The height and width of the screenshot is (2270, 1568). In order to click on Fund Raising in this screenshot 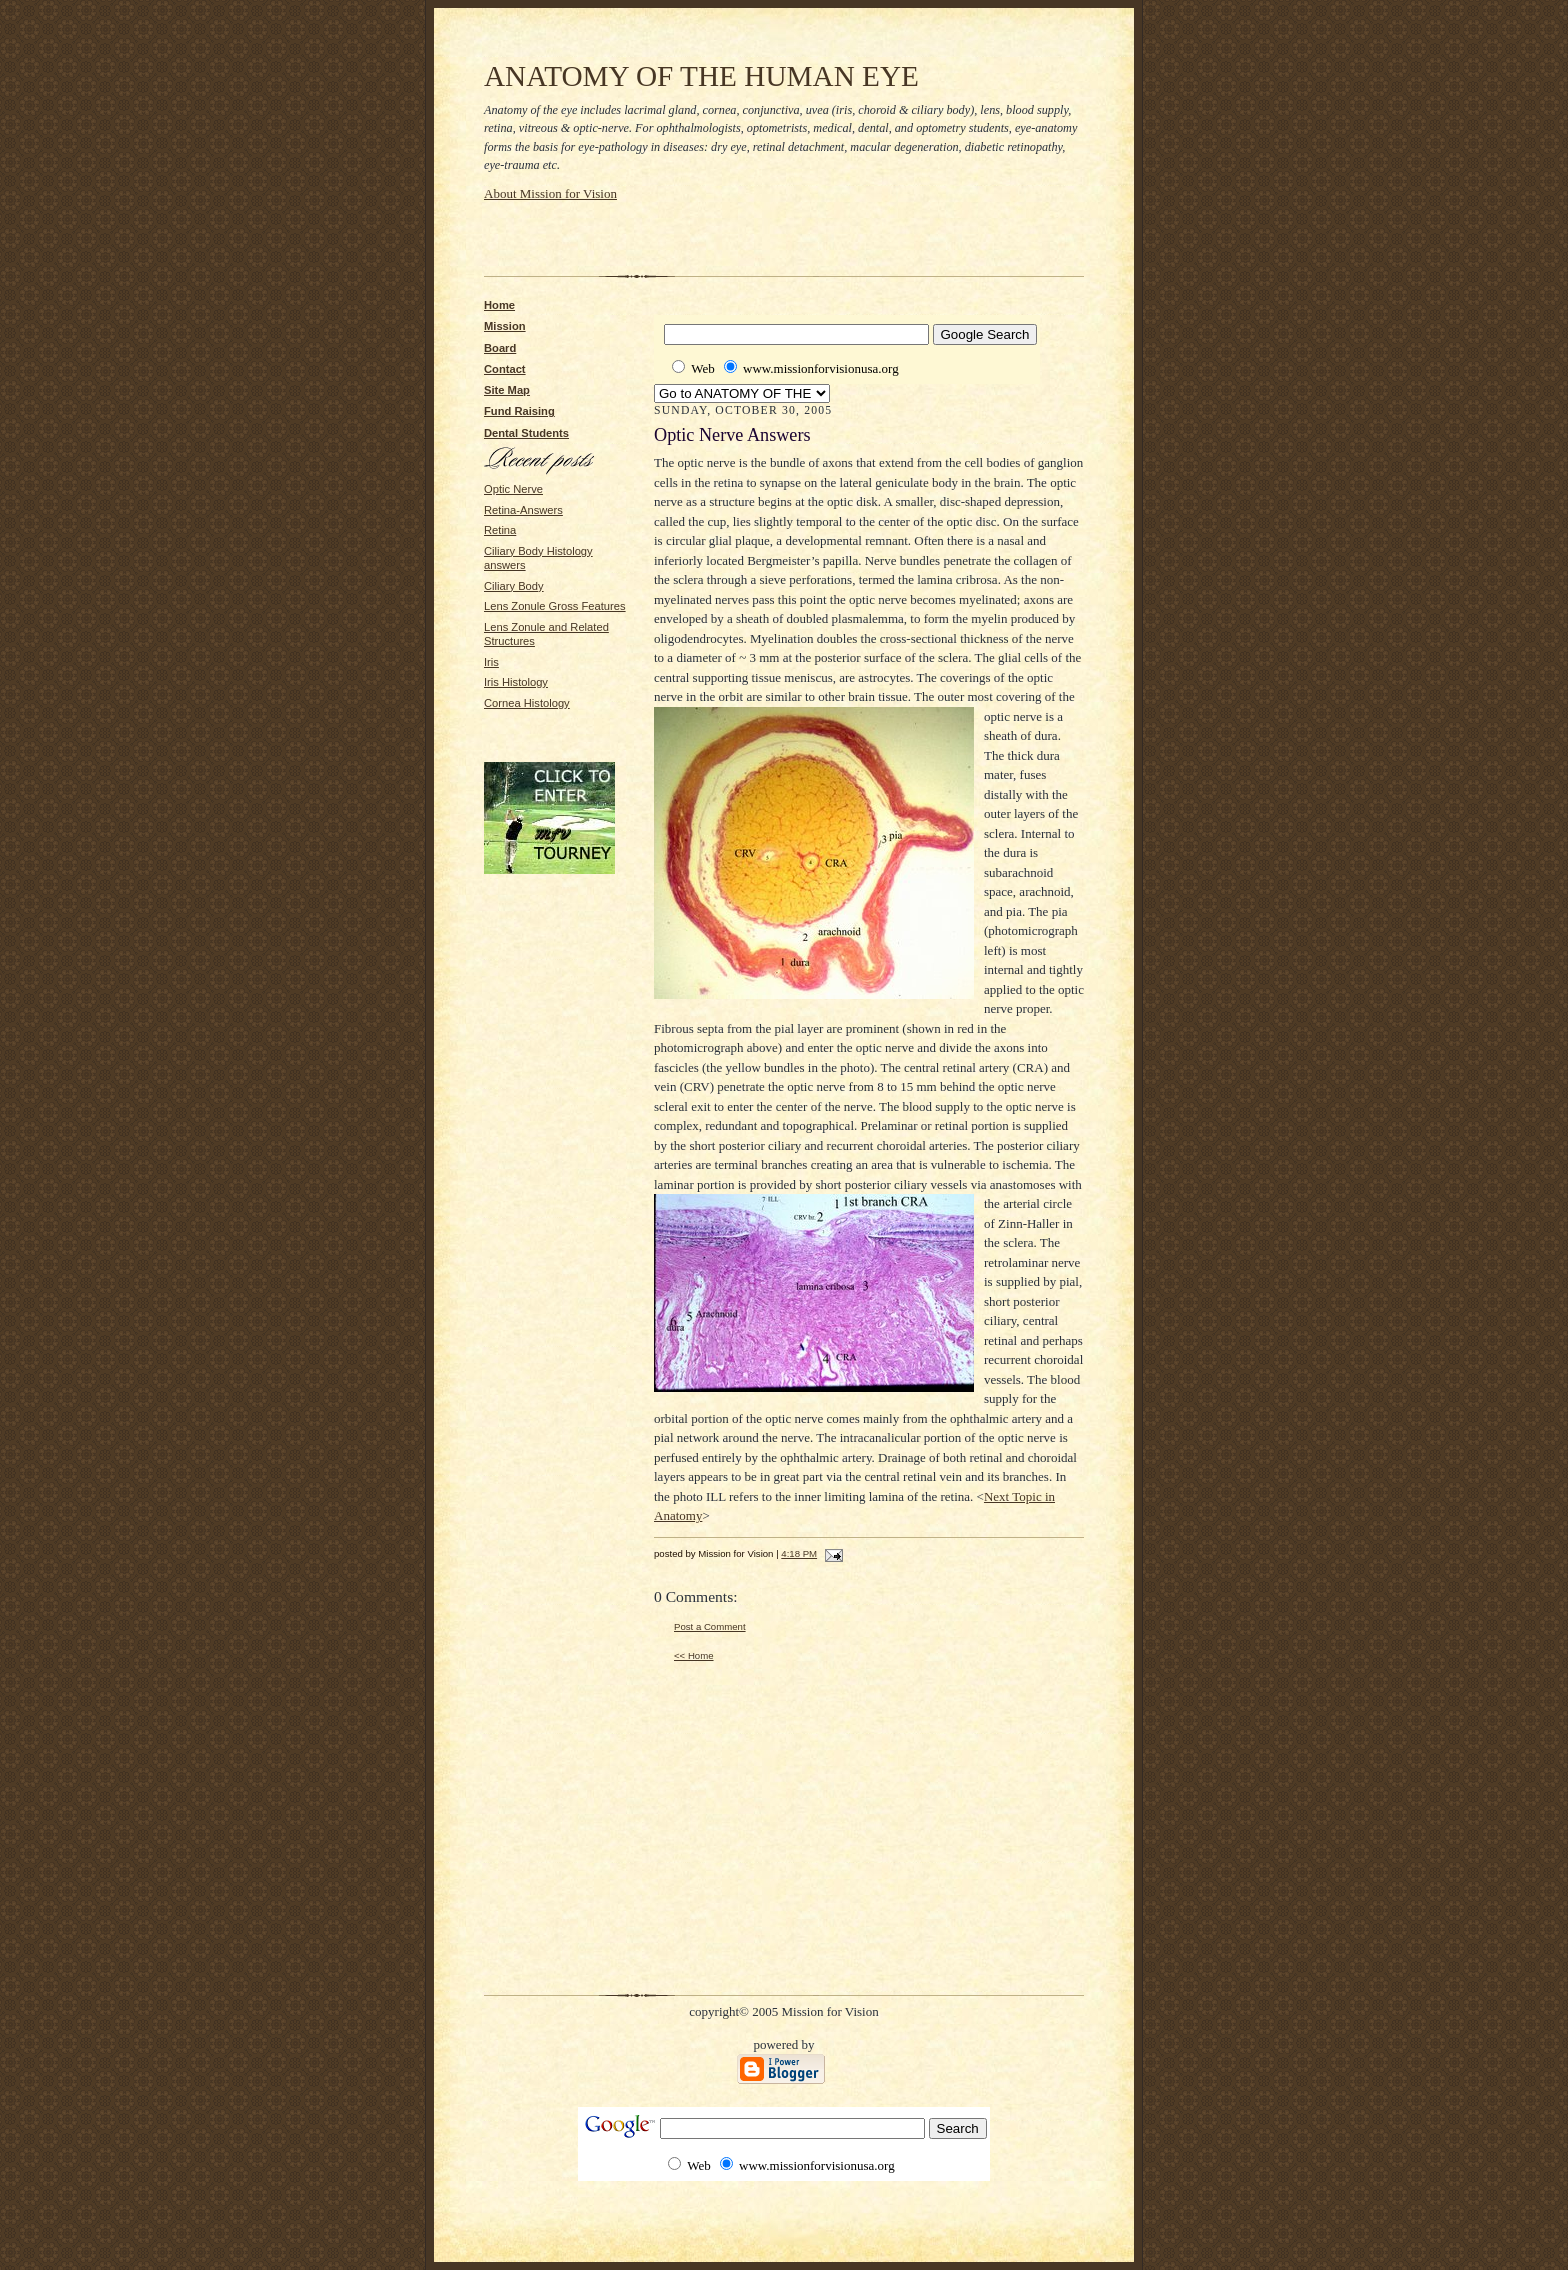, I will do `click(519, 411)`.